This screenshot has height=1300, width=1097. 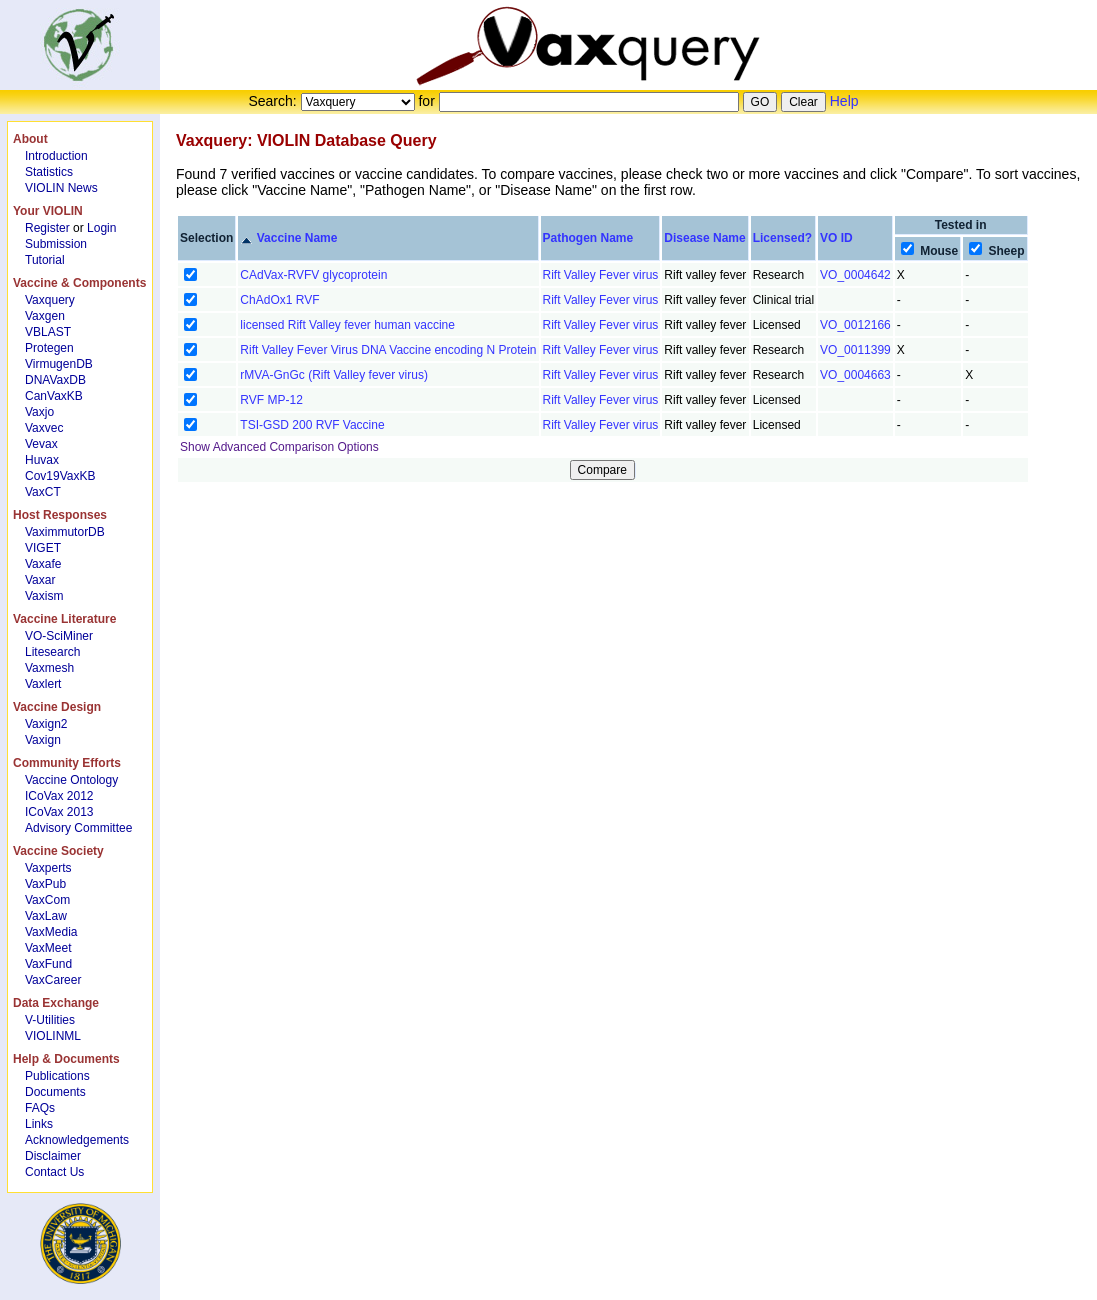 I want to click on VO_0004642, so click(x=855, y=275).